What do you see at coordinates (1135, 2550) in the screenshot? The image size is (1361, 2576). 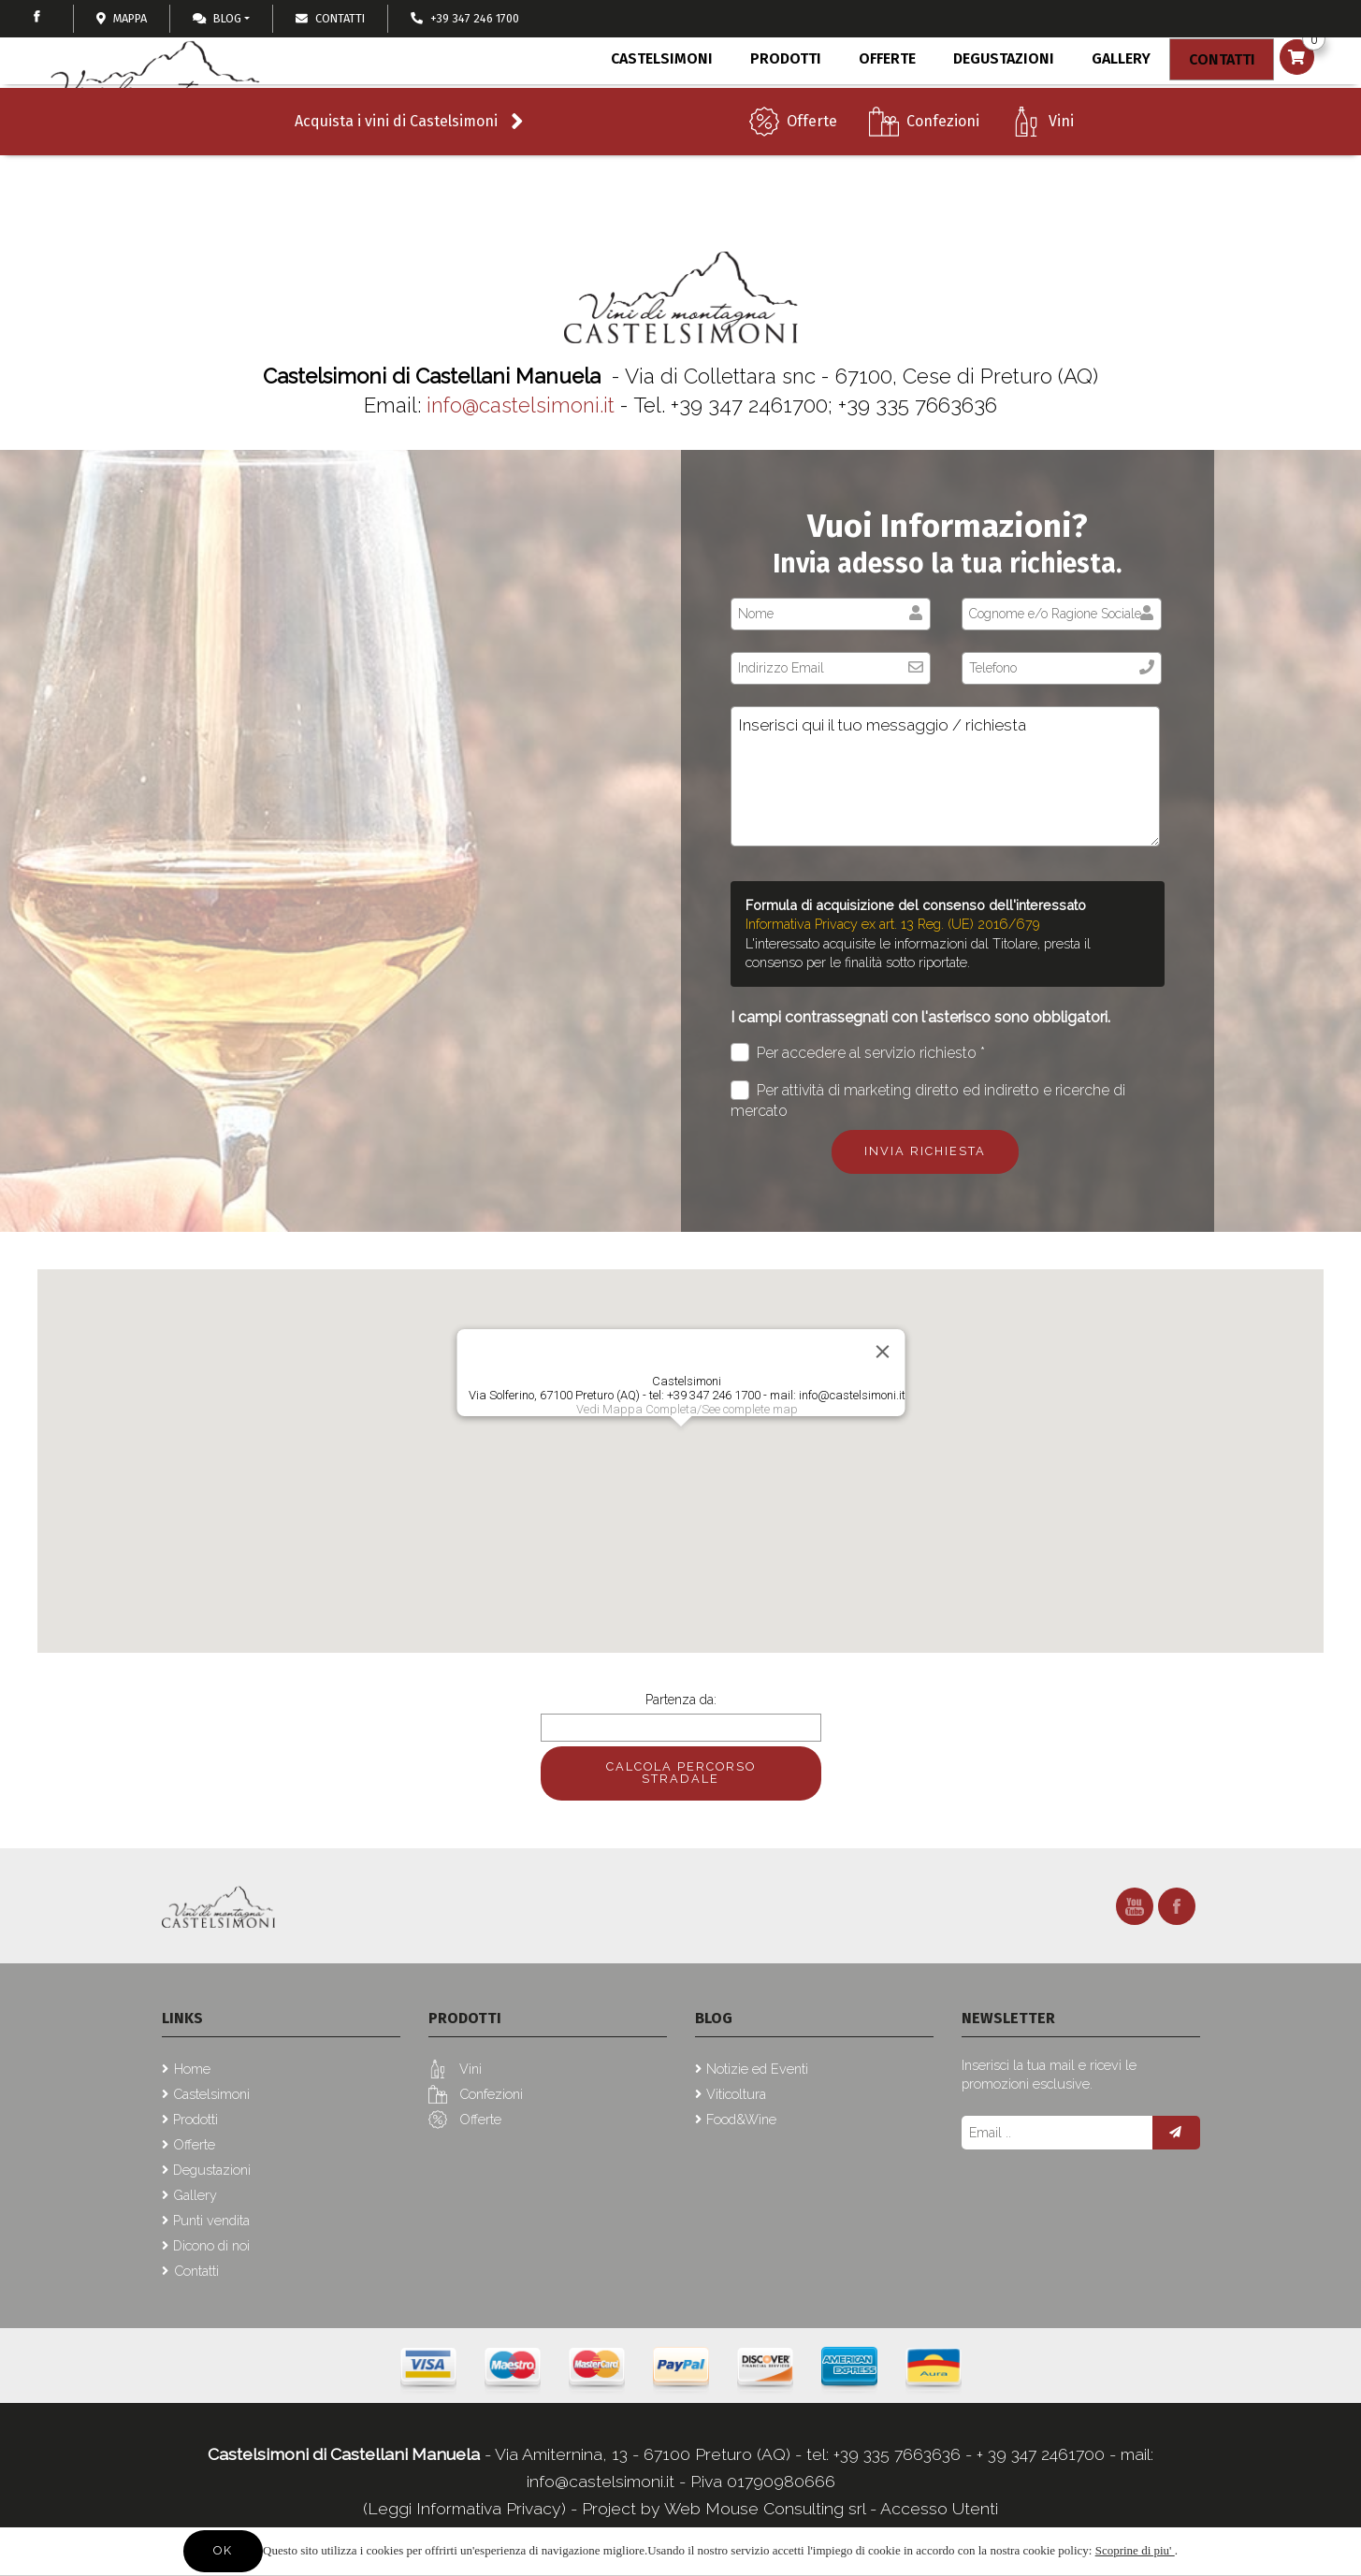 I see `Scoprine di piu'` at bounding box center [1135, 2550].